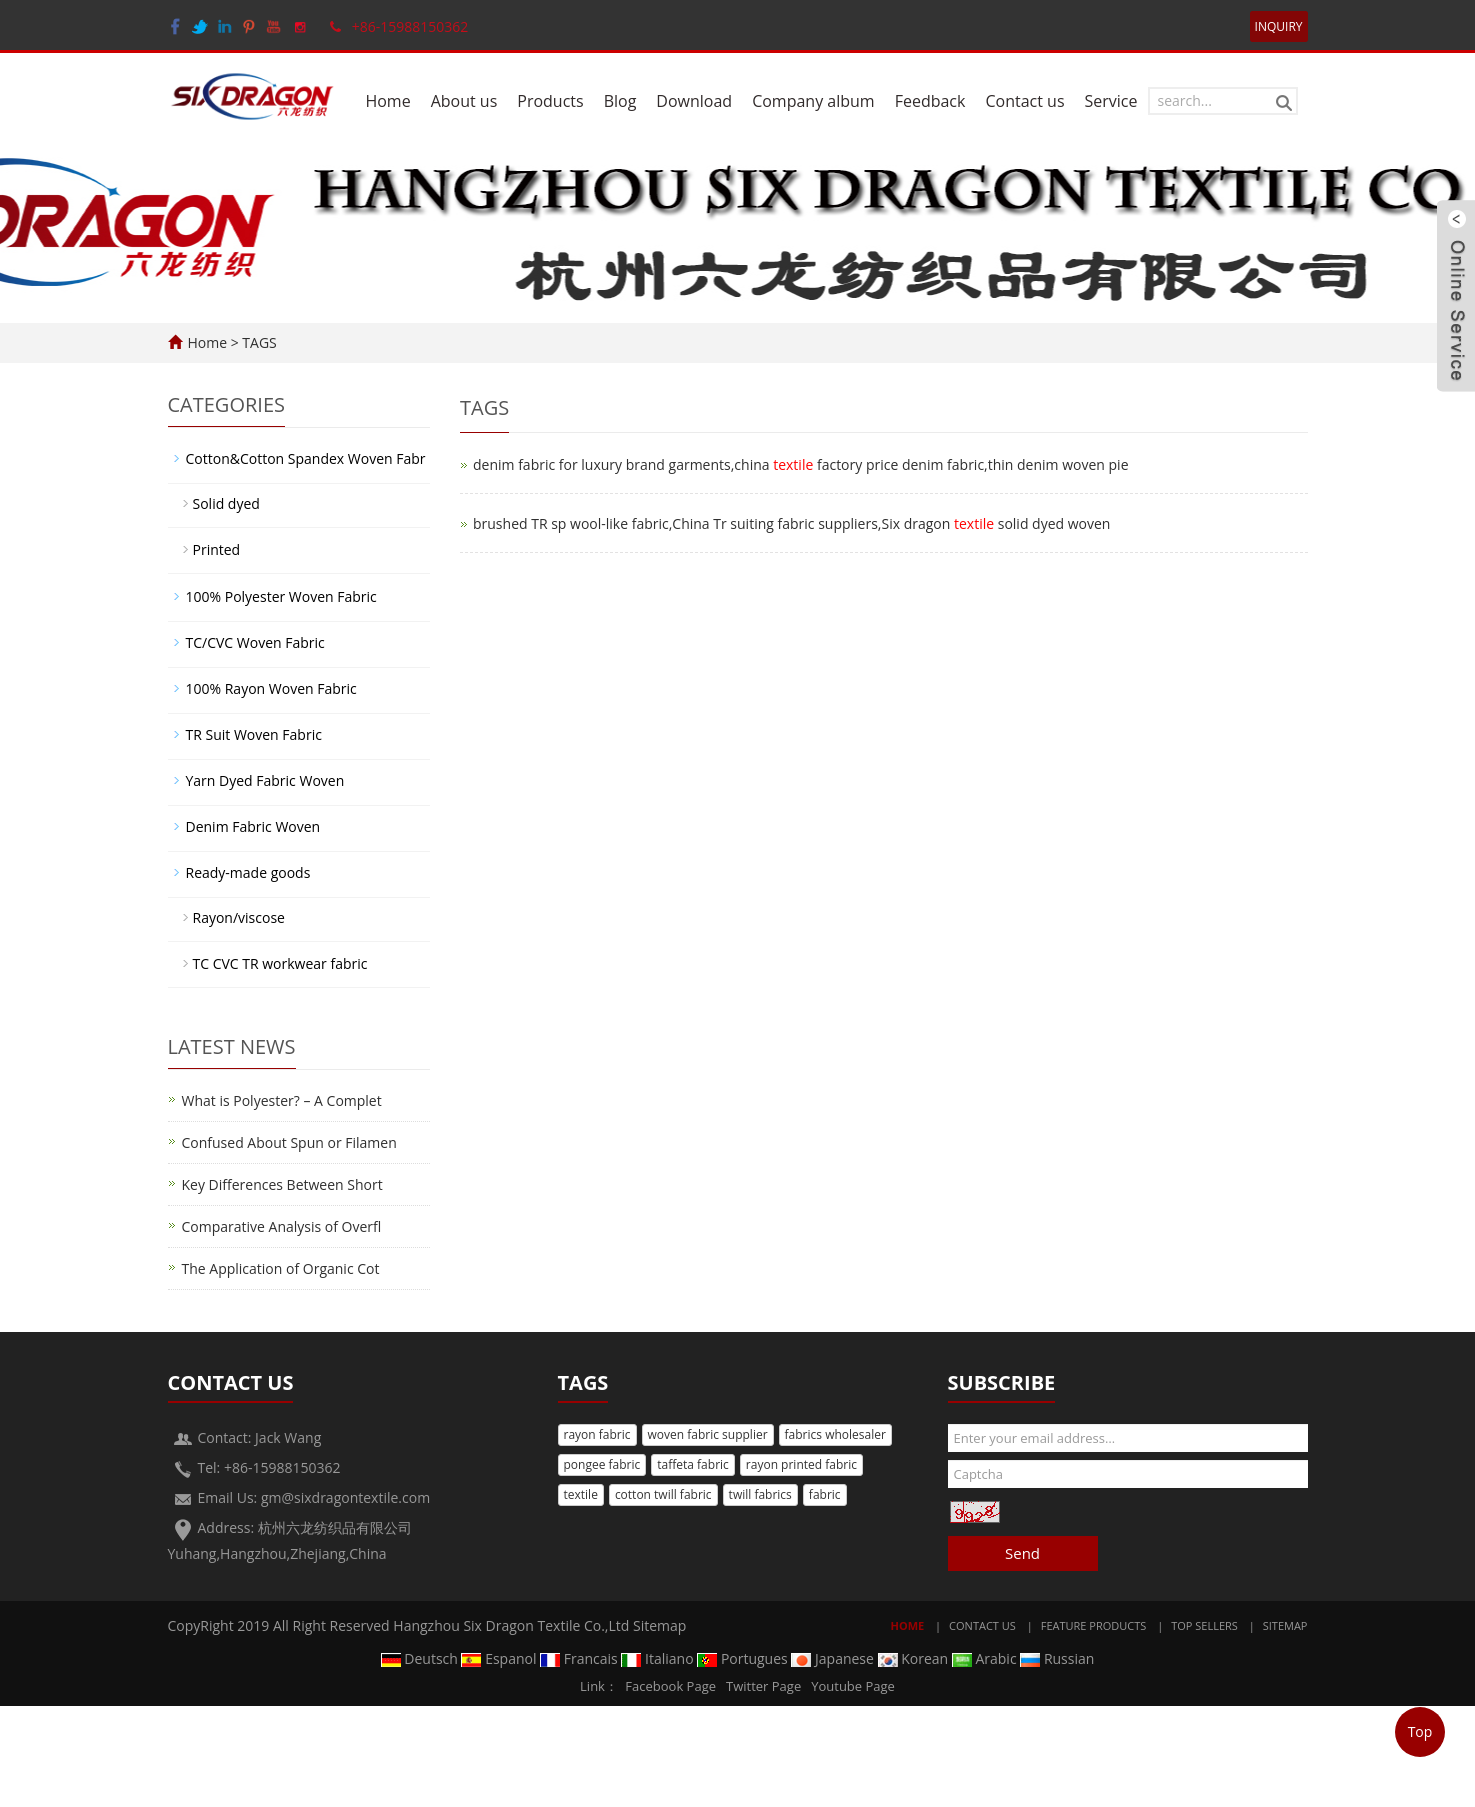 Image resolution: width=1475 pixels, height=1807 pixels. I want to click on Ready-made goods, so click(248, 872).